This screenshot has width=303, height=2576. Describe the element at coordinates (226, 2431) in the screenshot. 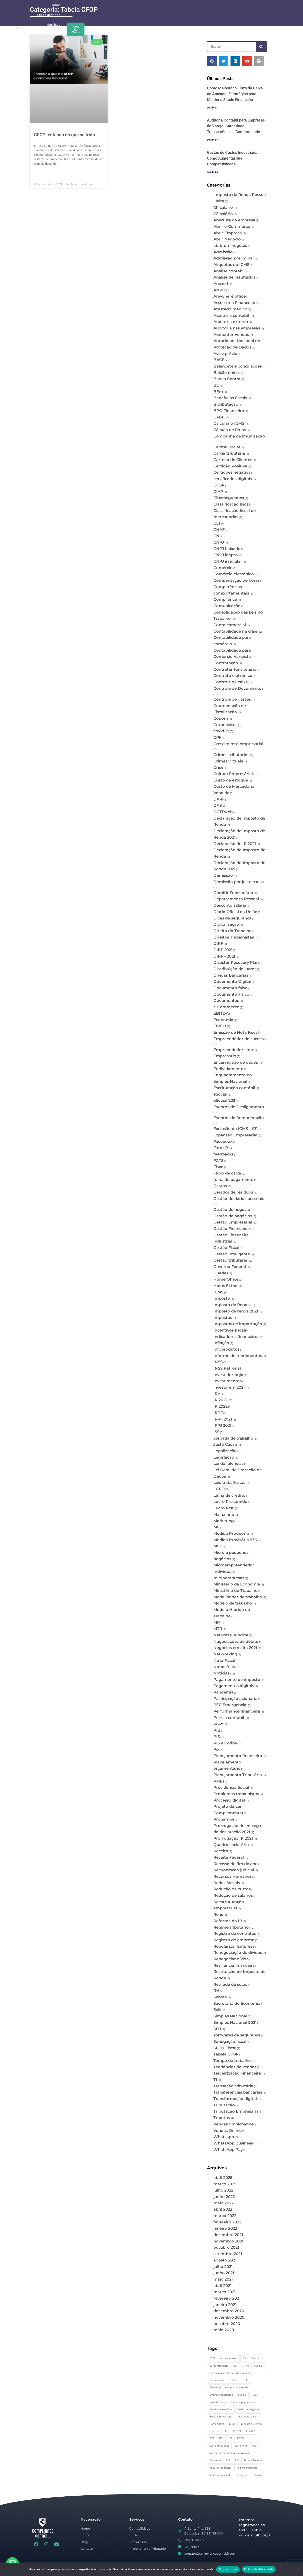

I see `IR [IR (12 itens)]` at that location.